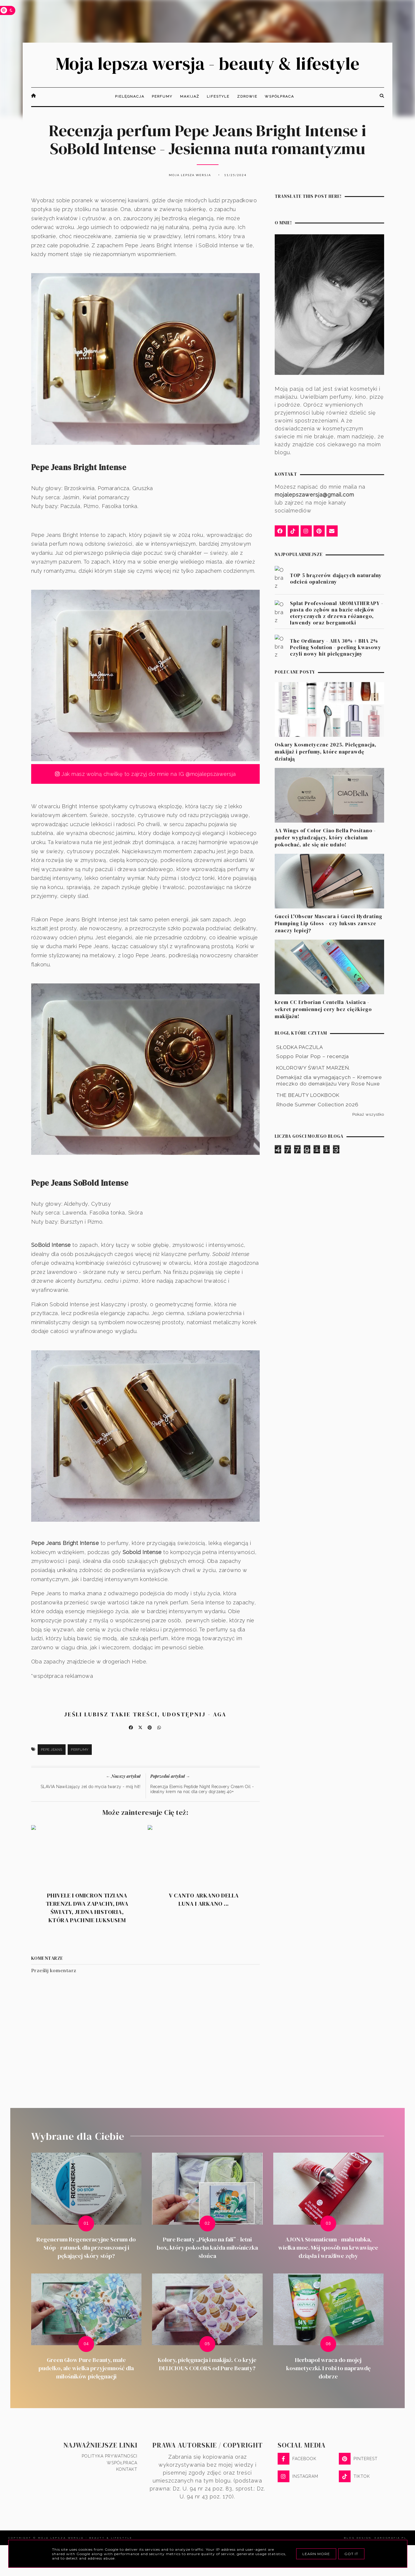  Describe the element at coordinates (202, 1789) in the screenshot. I see `Recenzja Elemis Peptide Night Recovery Cream Oil - idealny krem na noc dla cery dojrzałej 40+` at that location.